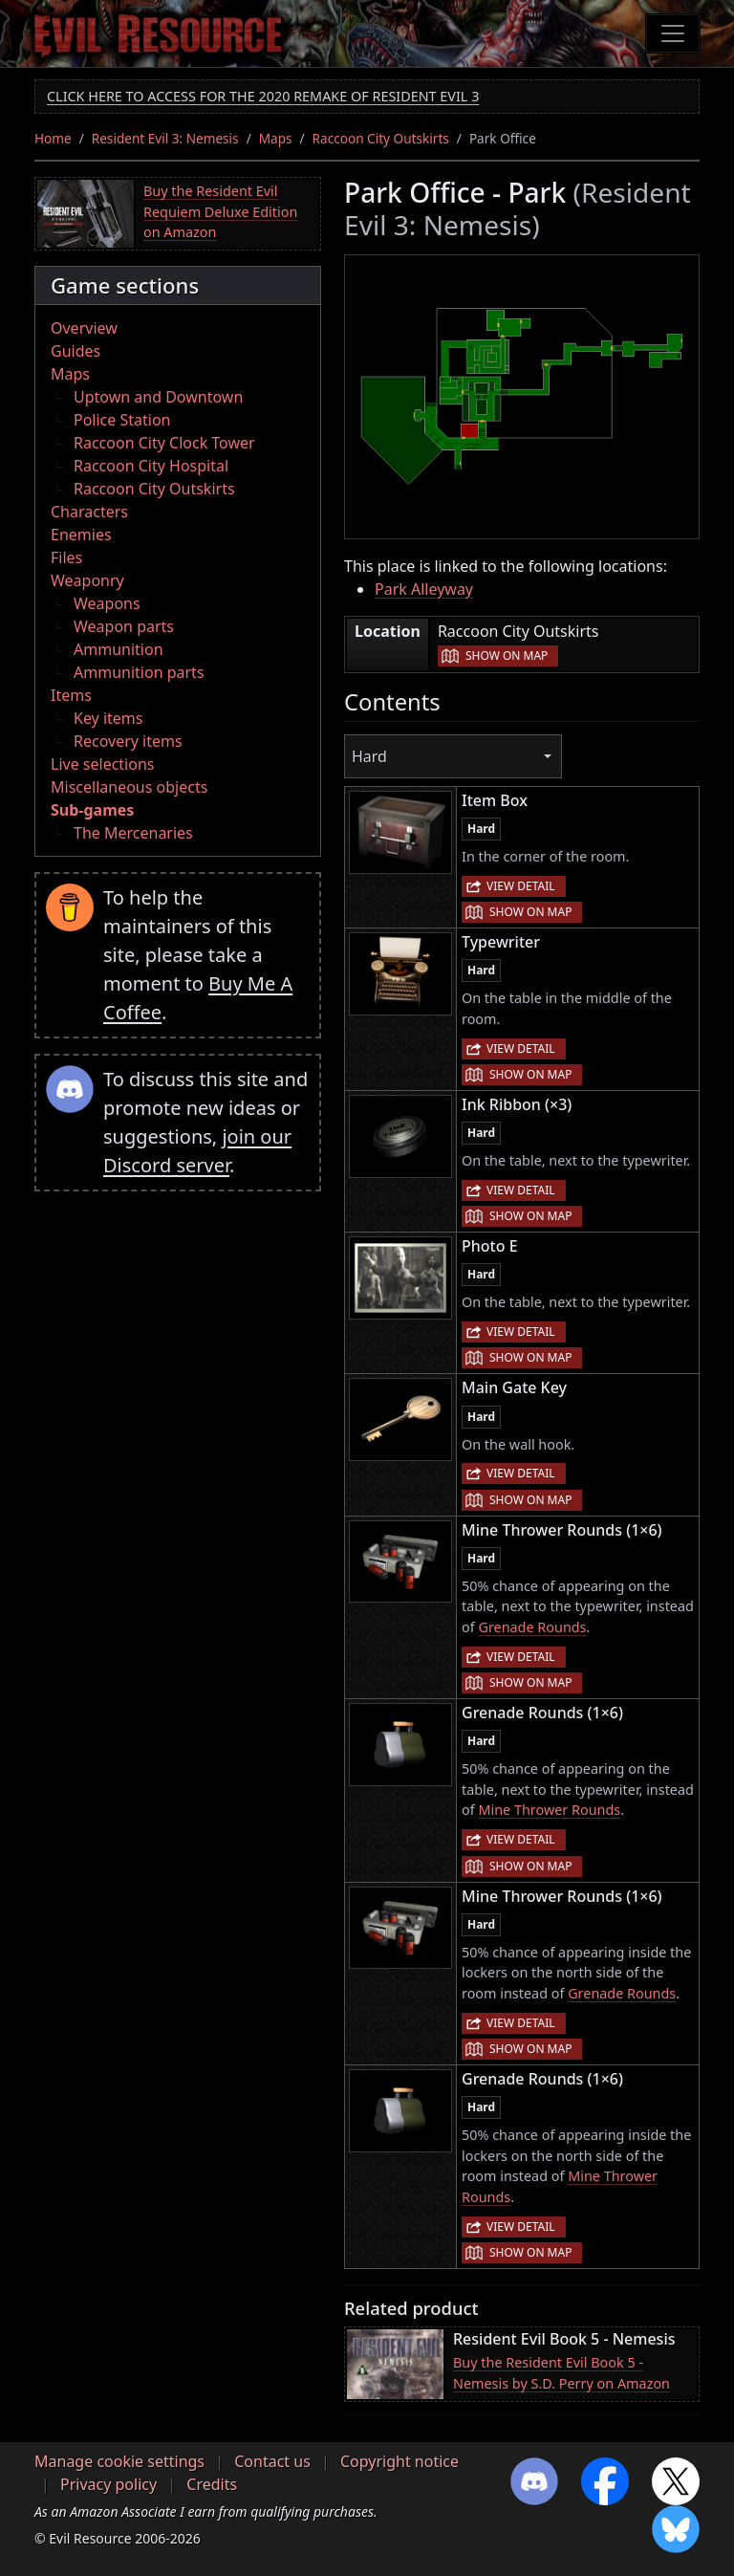 This screenshot has height=2576, width=734. Describe the element at coordinates (549, 1810) in the screenshot. I see `Mine Thrower Rounds` at that location.